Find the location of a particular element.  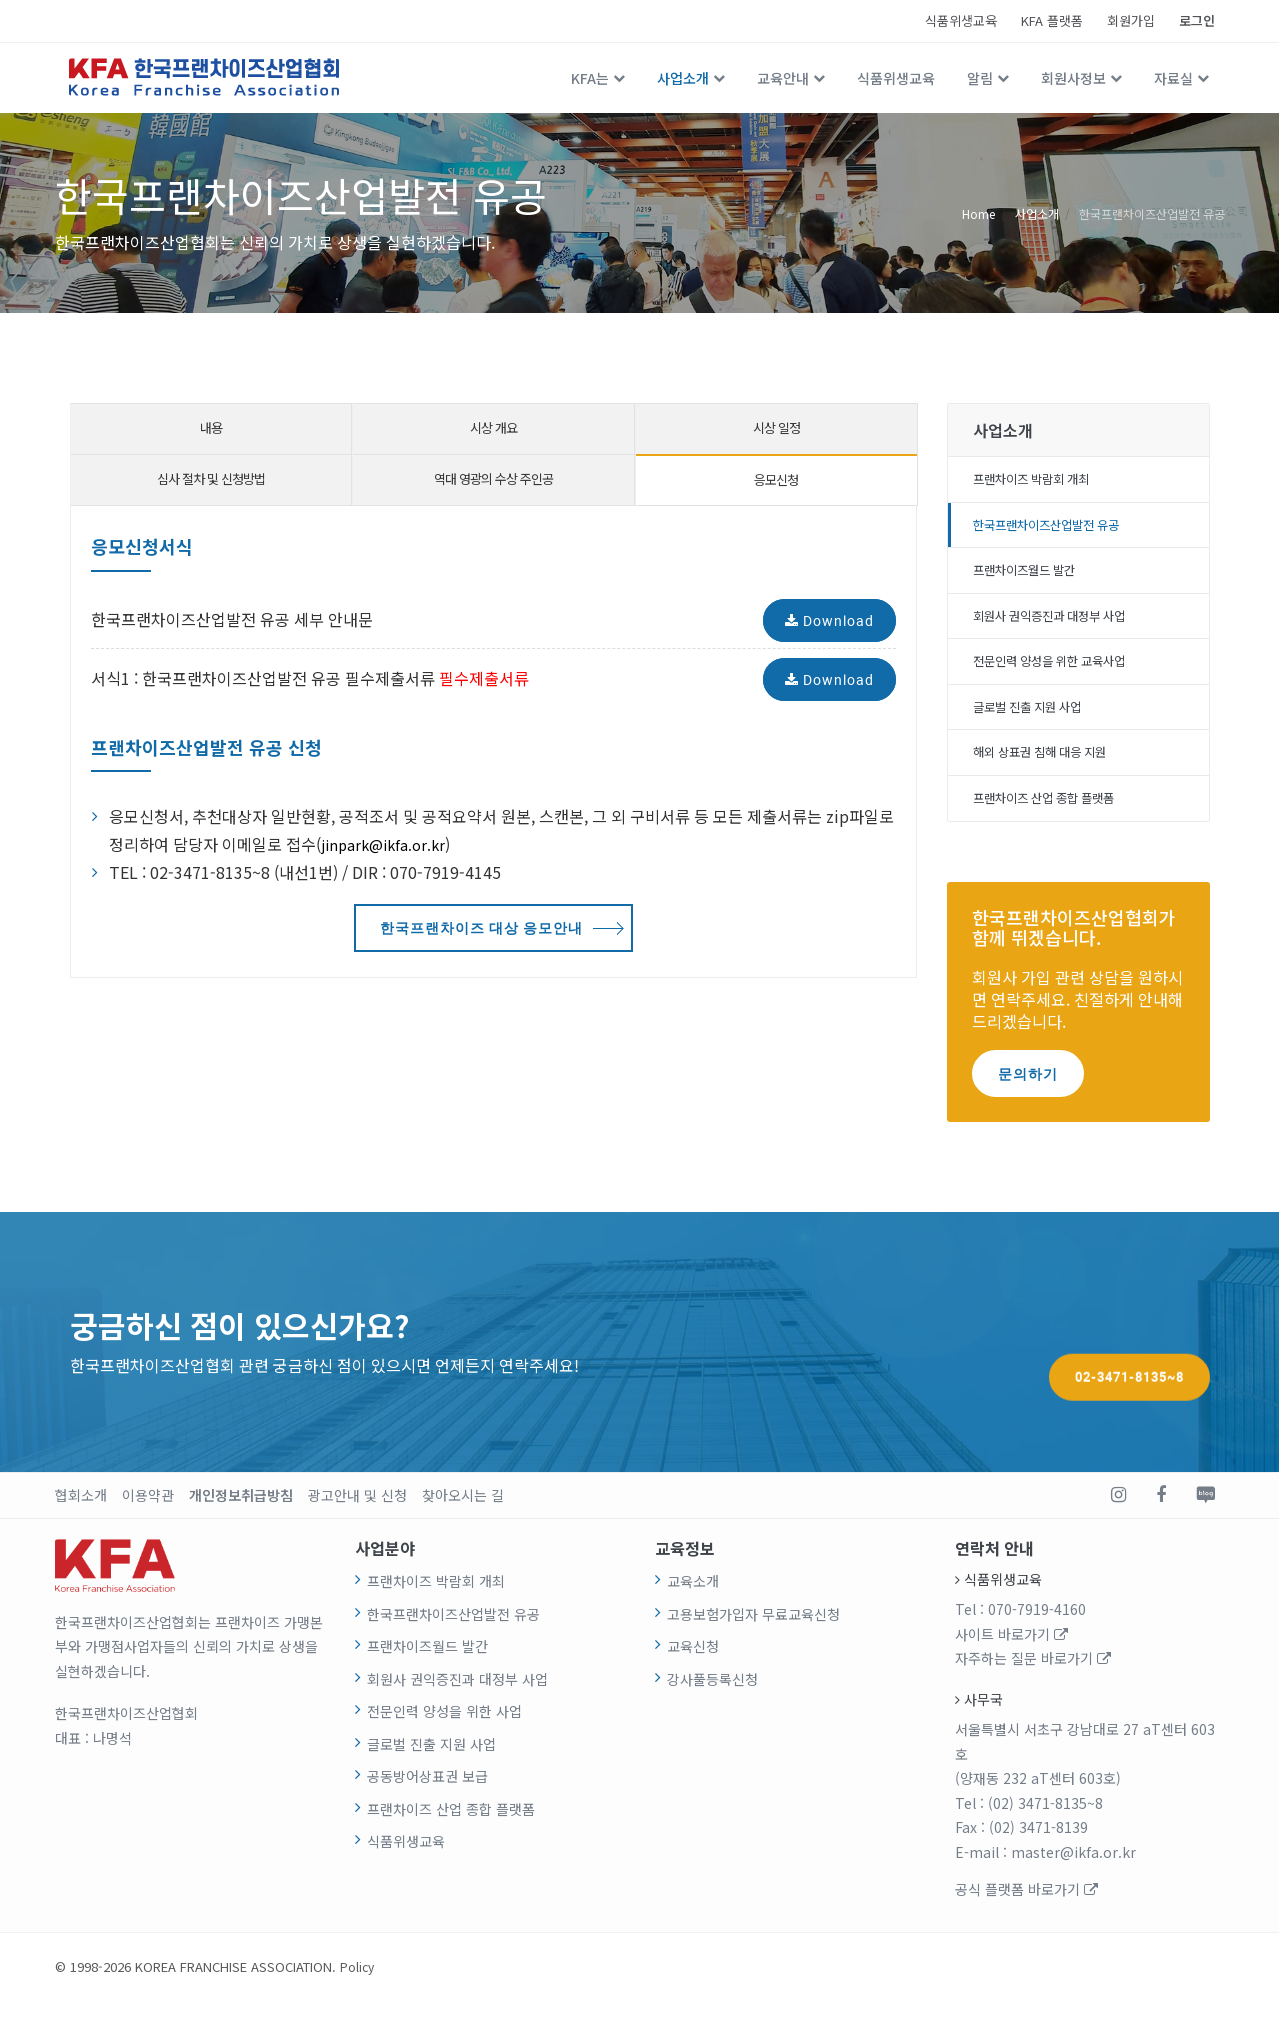

02-3471-8135~8 is located at coordinates (1129, 1365).